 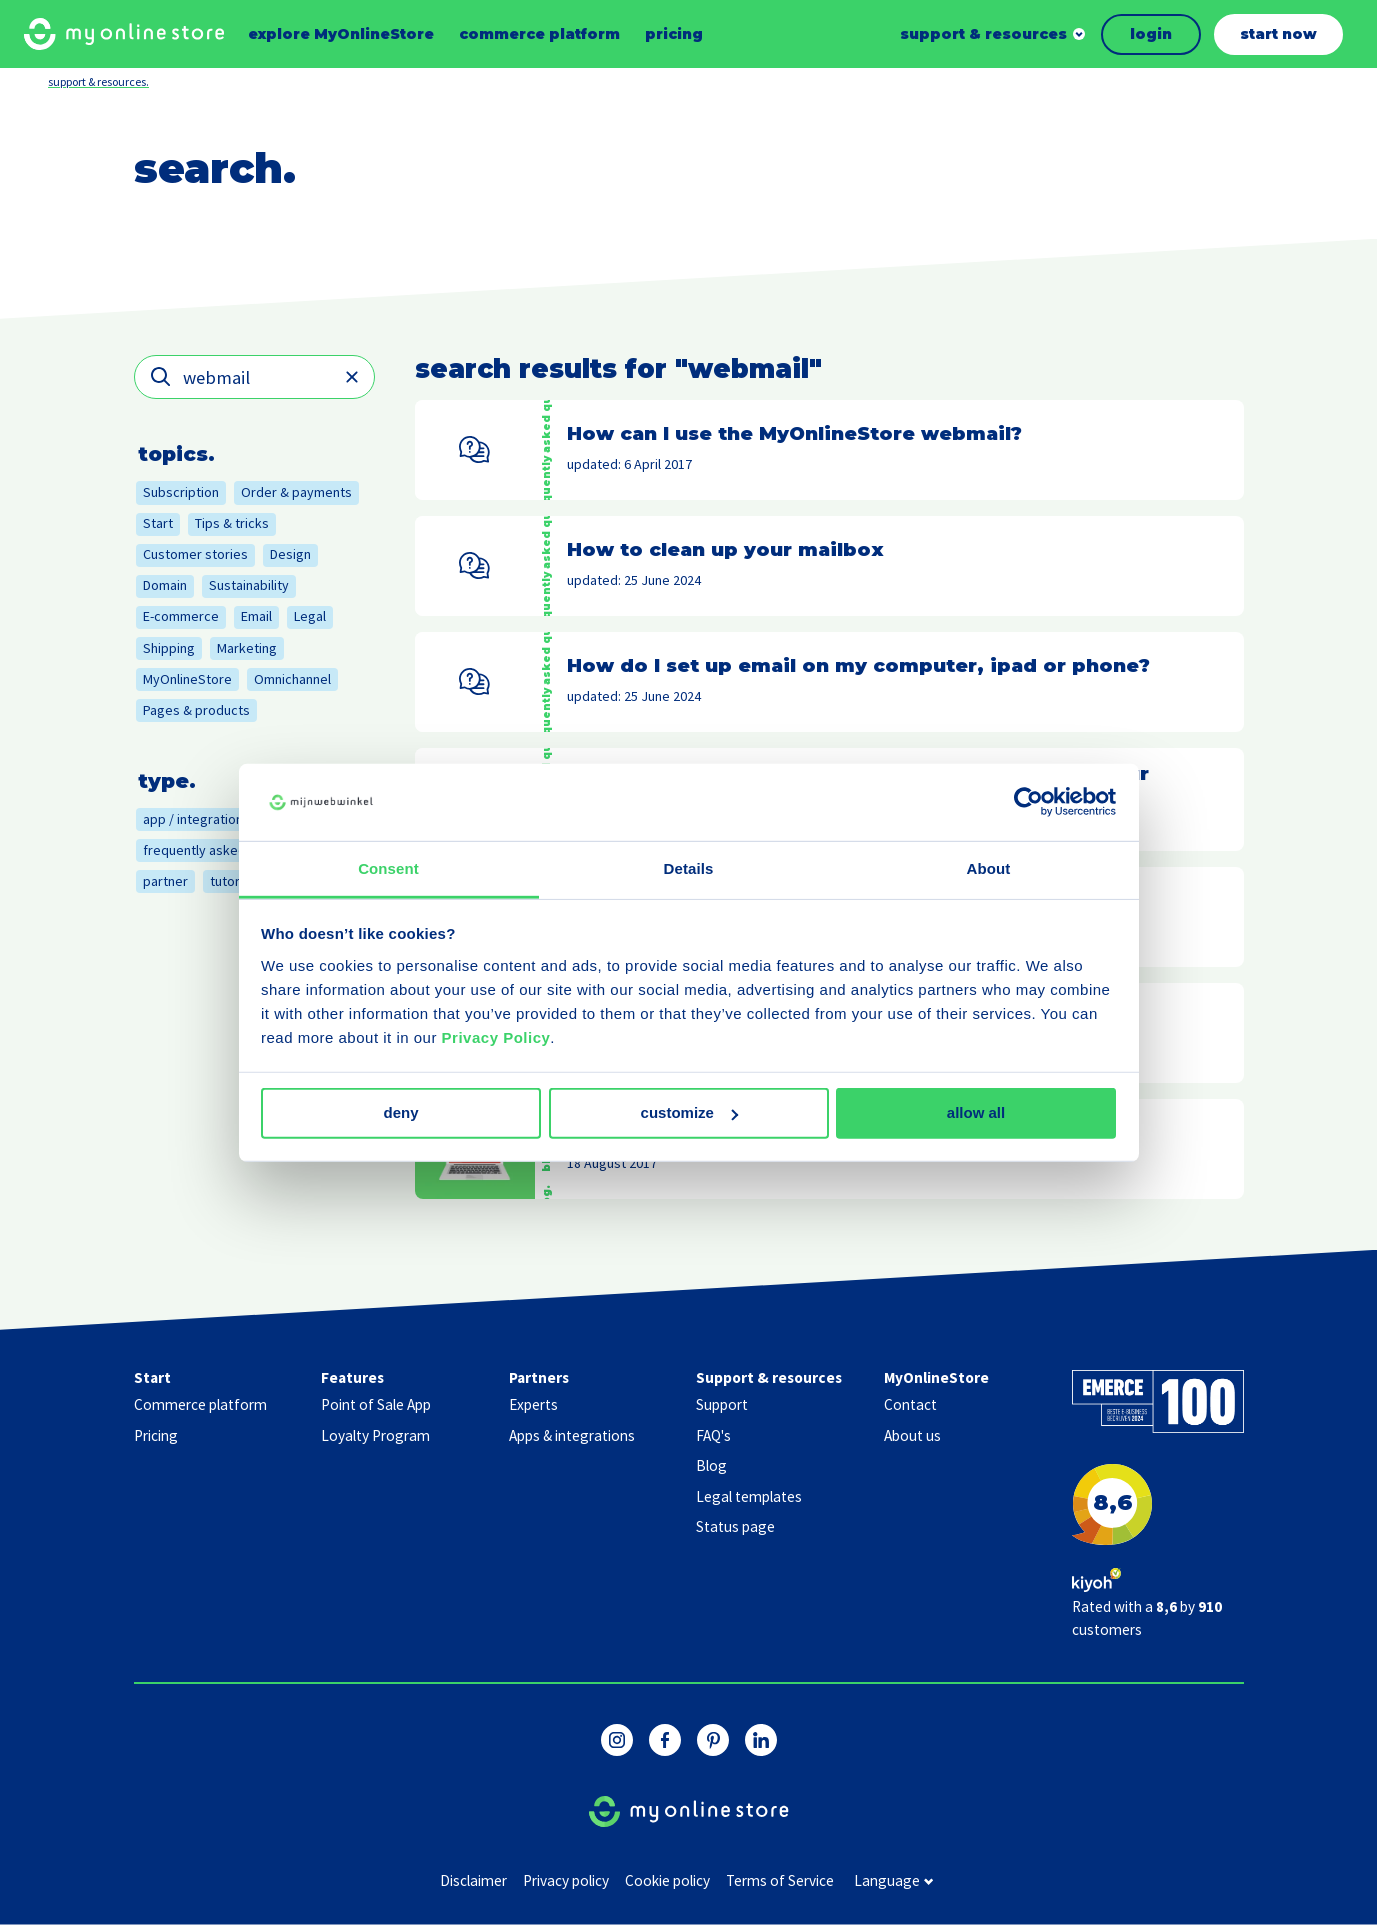 What do you see at coordinates (290, 554) in the screenshot?
I see `Design` at bounding box center [290, 554].